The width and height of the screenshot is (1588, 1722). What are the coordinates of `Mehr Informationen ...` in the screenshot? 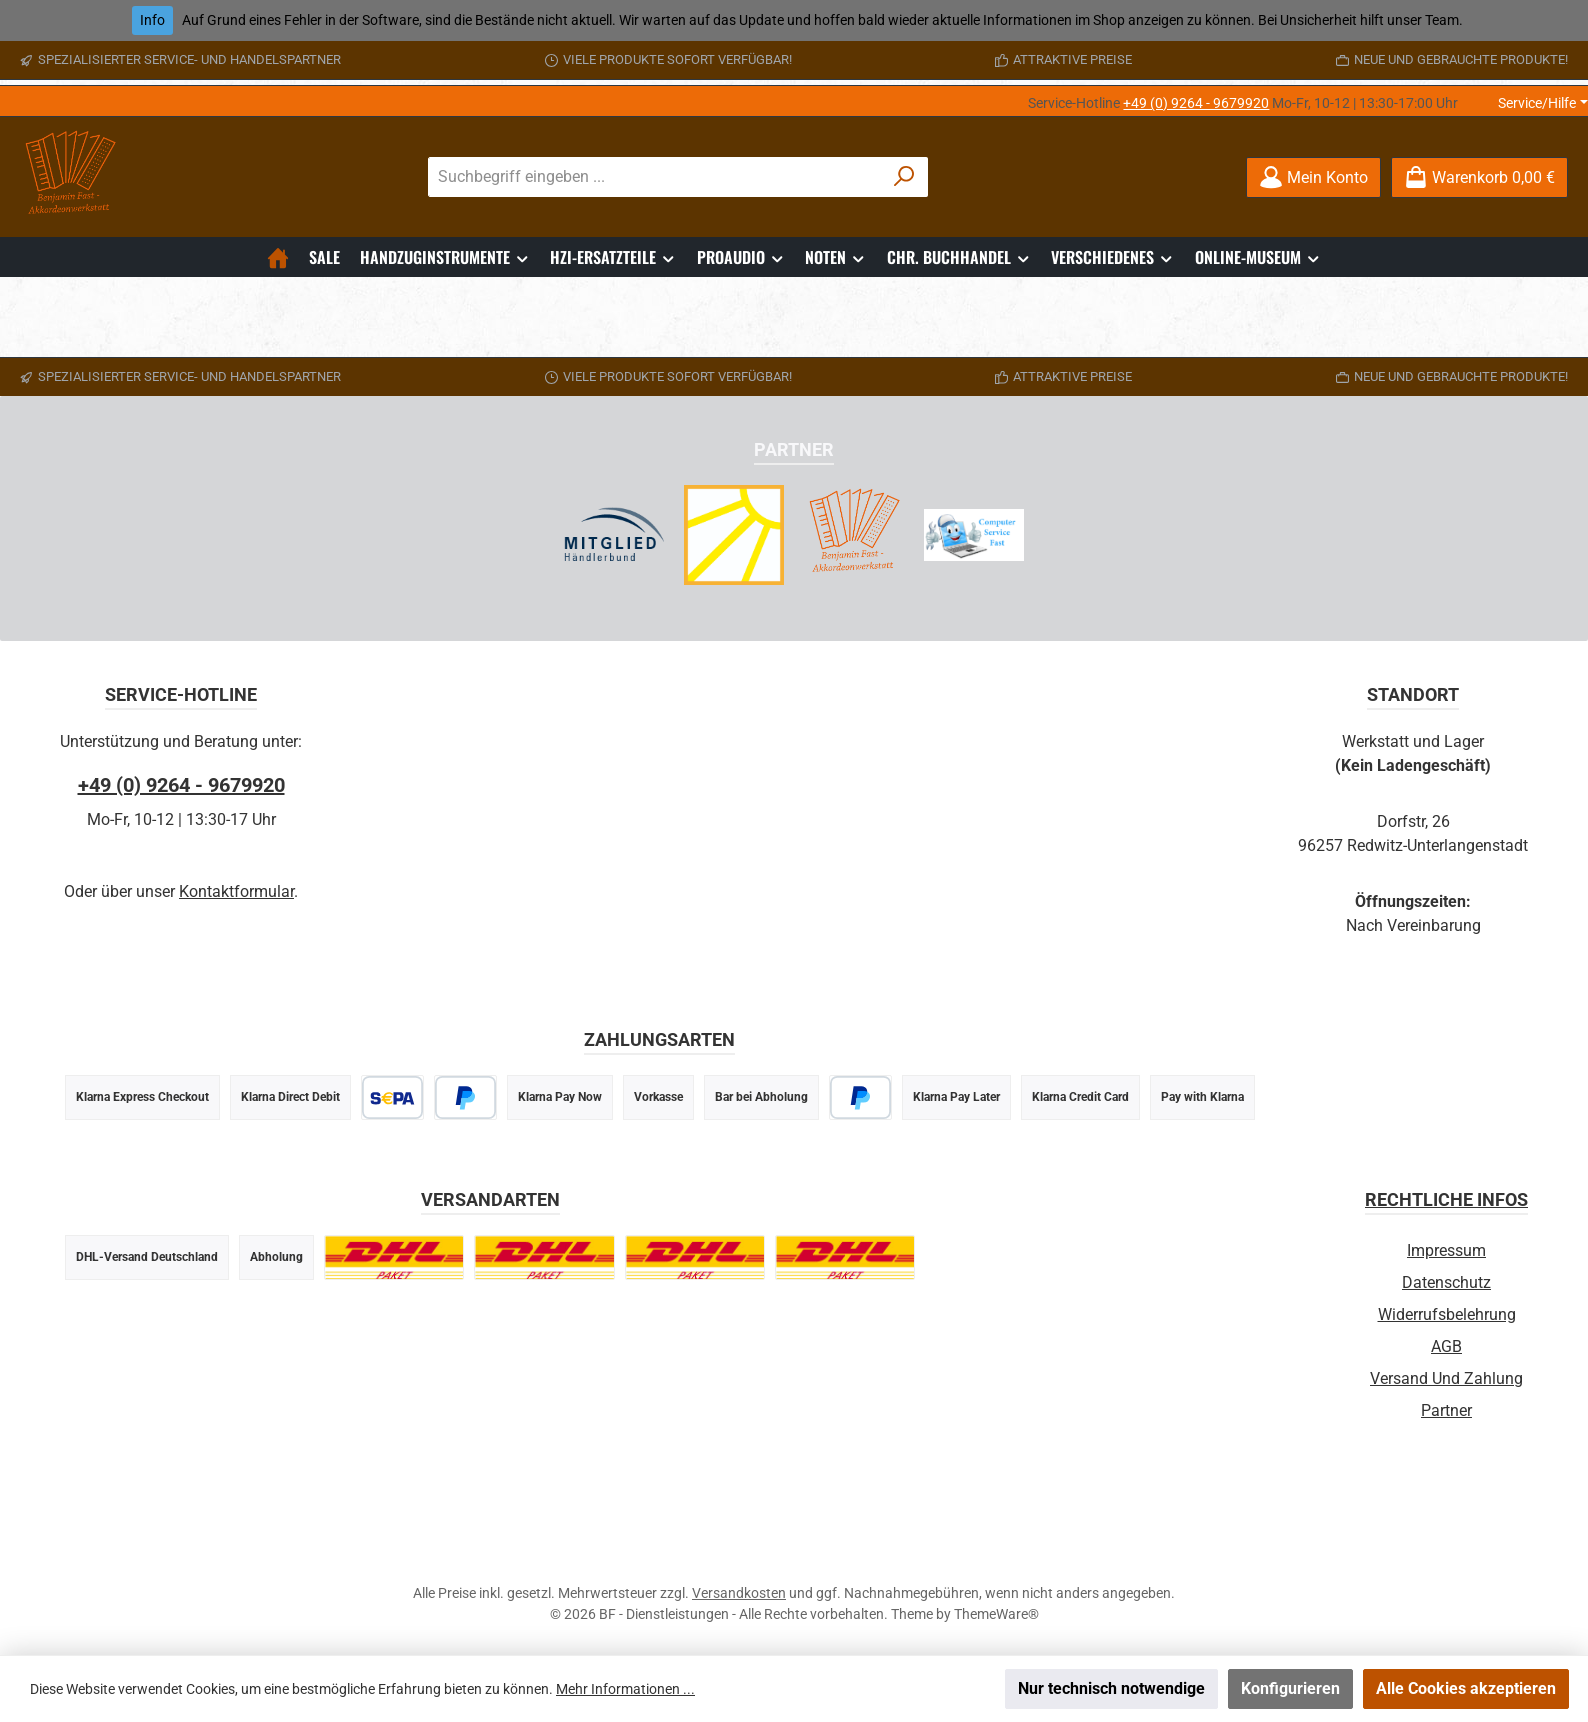 It's located at (625, 1689).